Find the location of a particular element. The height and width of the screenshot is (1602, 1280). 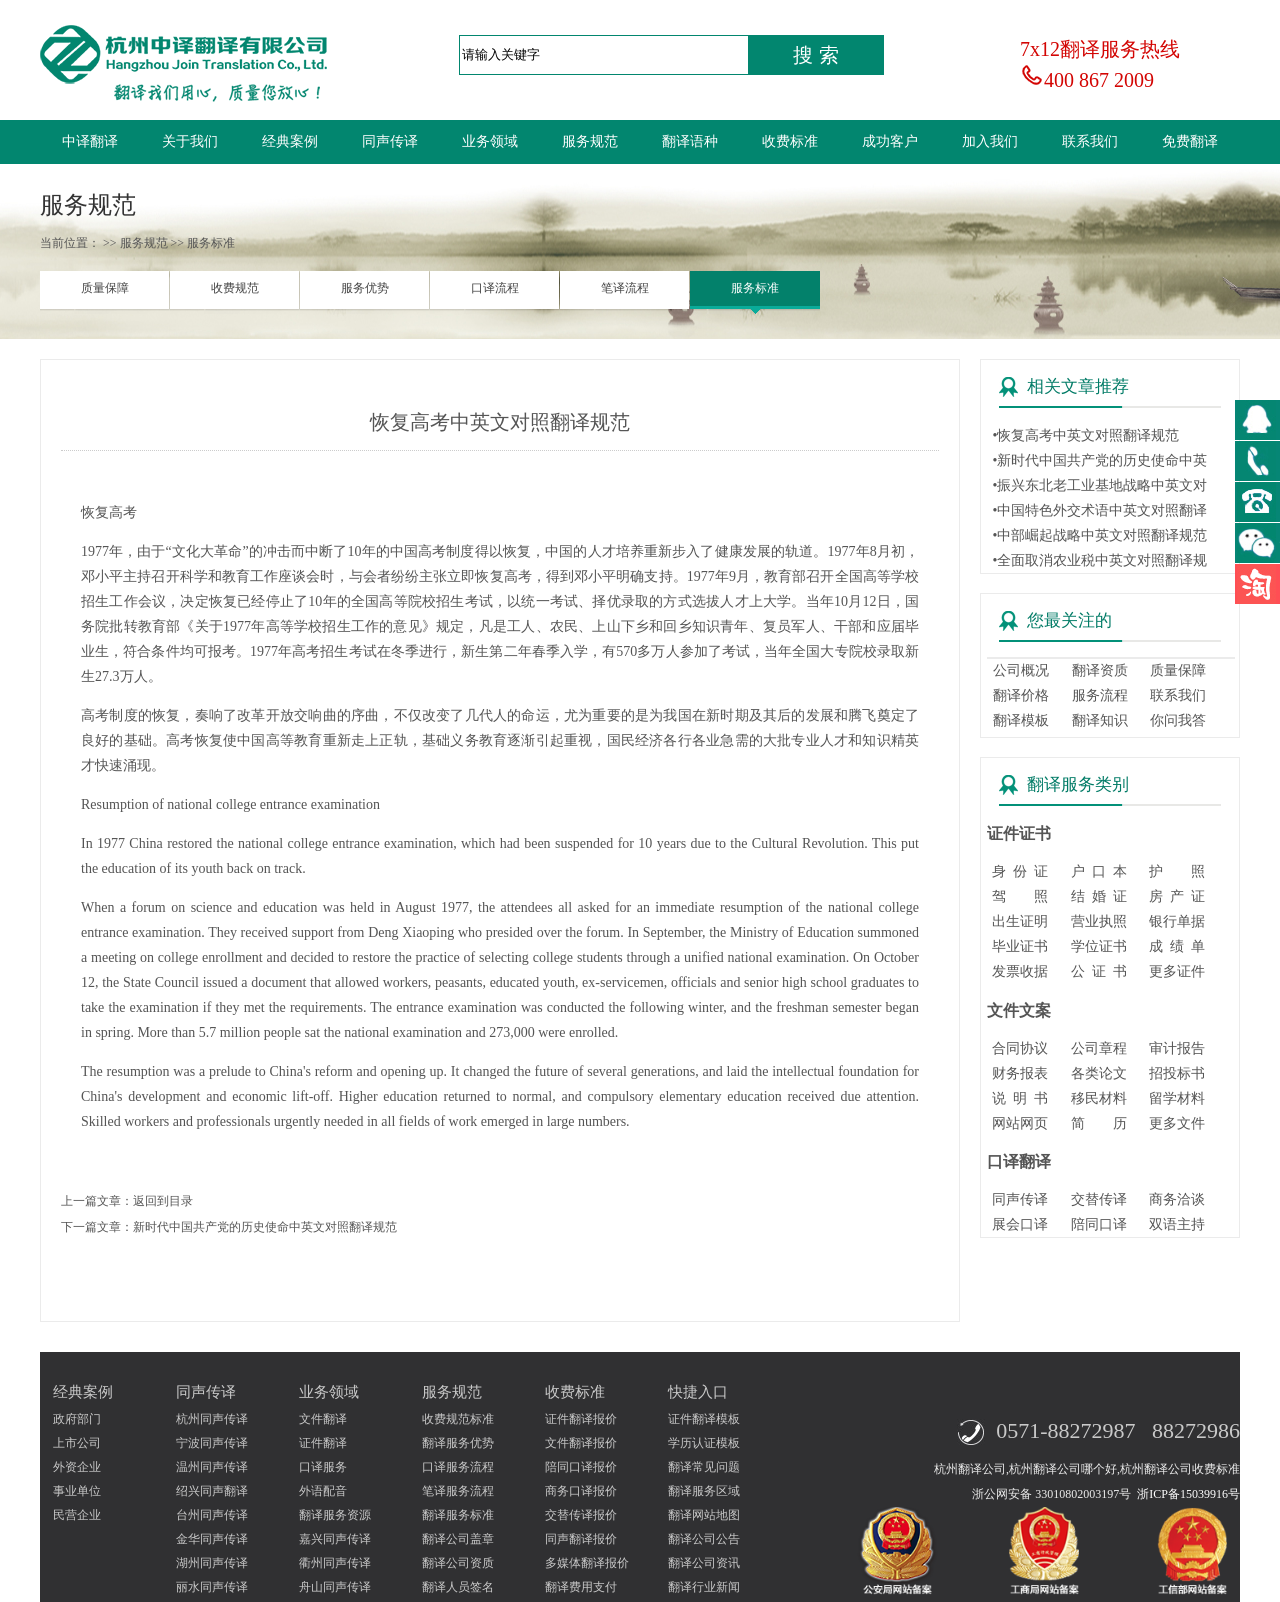

更多证件 is located at coordinates (1177, 971).